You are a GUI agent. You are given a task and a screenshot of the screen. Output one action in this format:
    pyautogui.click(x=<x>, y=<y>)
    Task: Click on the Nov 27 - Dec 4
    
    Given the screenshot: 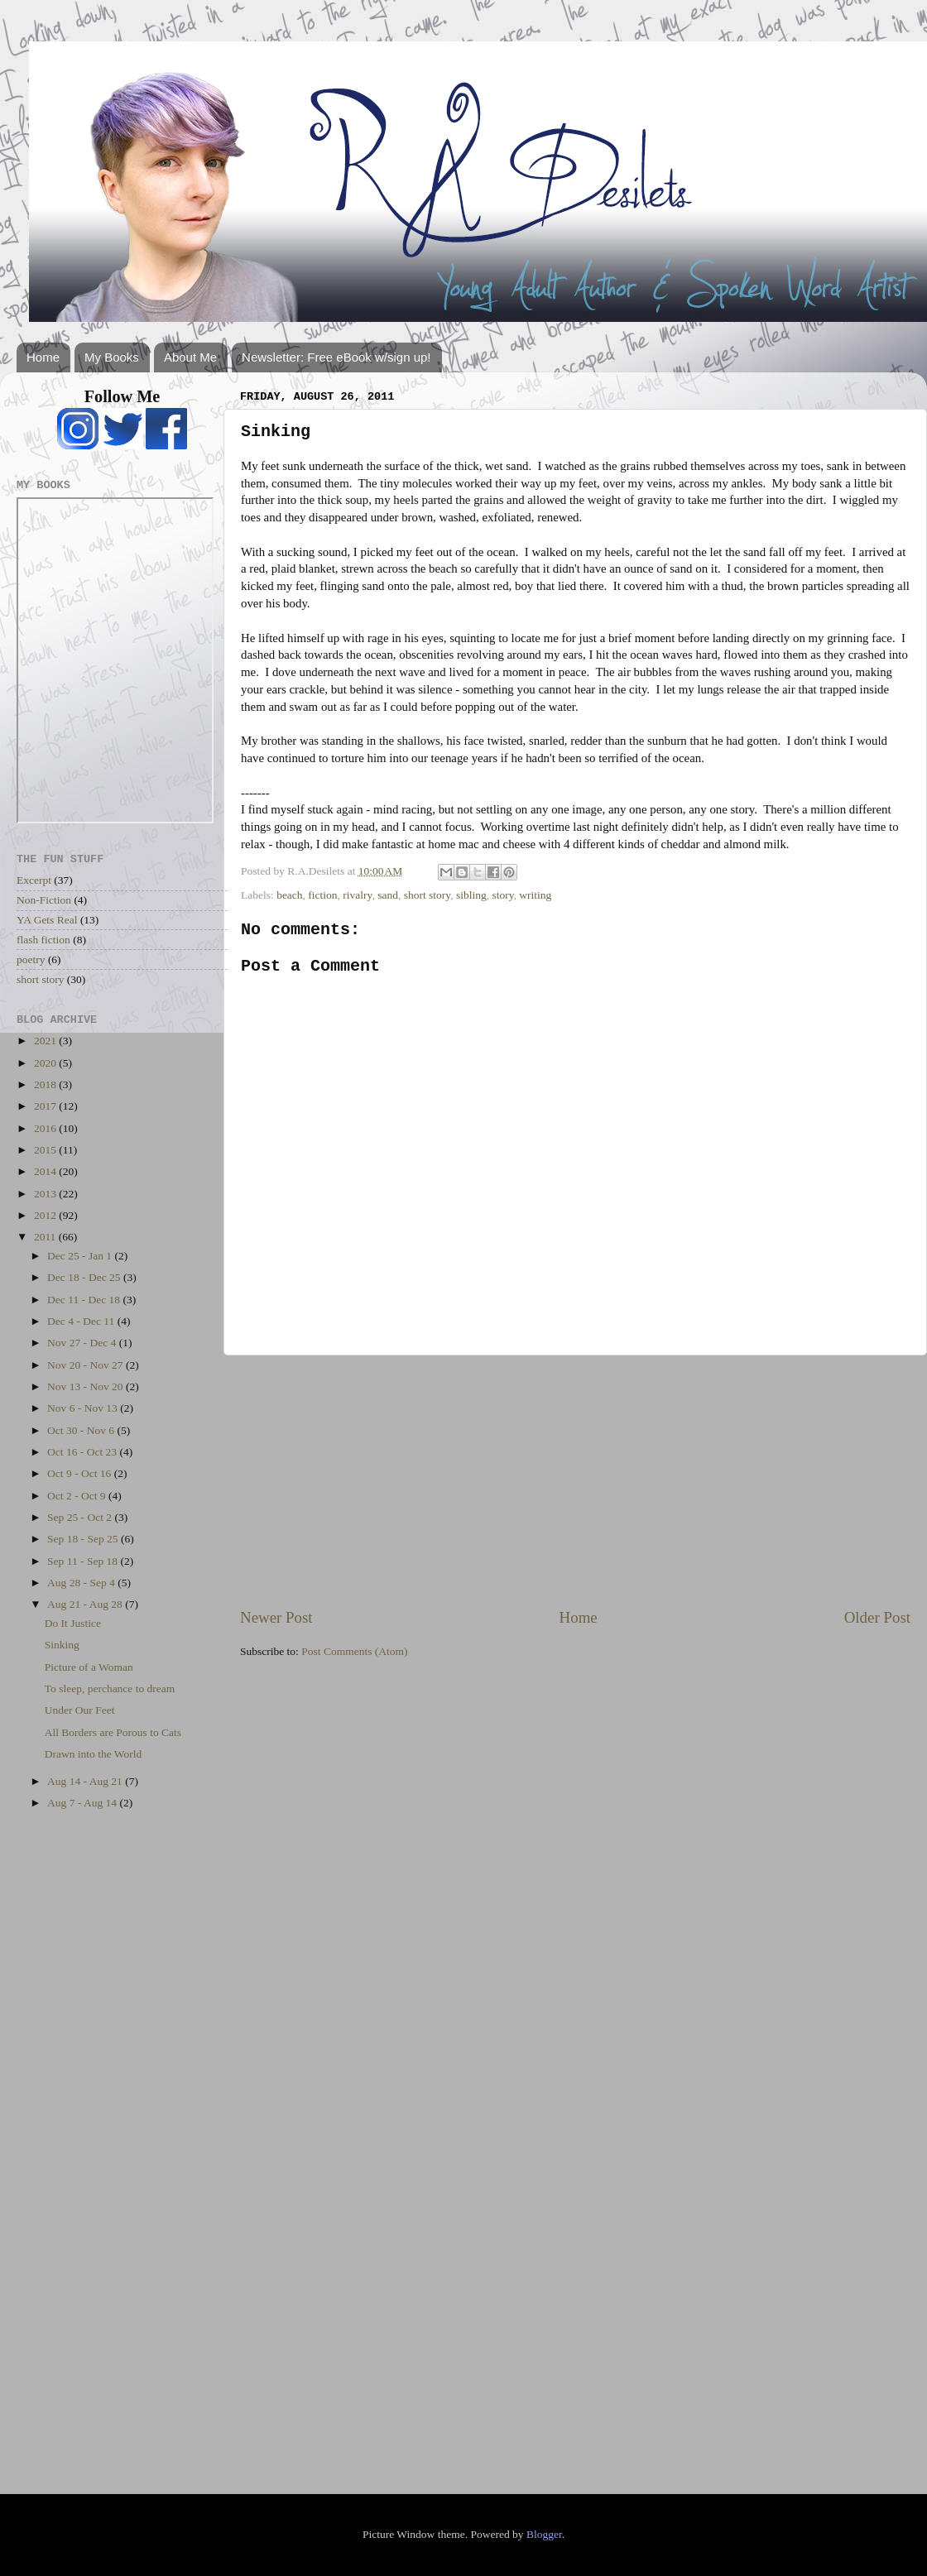 What is the action you would take?
    pyautogui.click(x=83, y=1342)
    